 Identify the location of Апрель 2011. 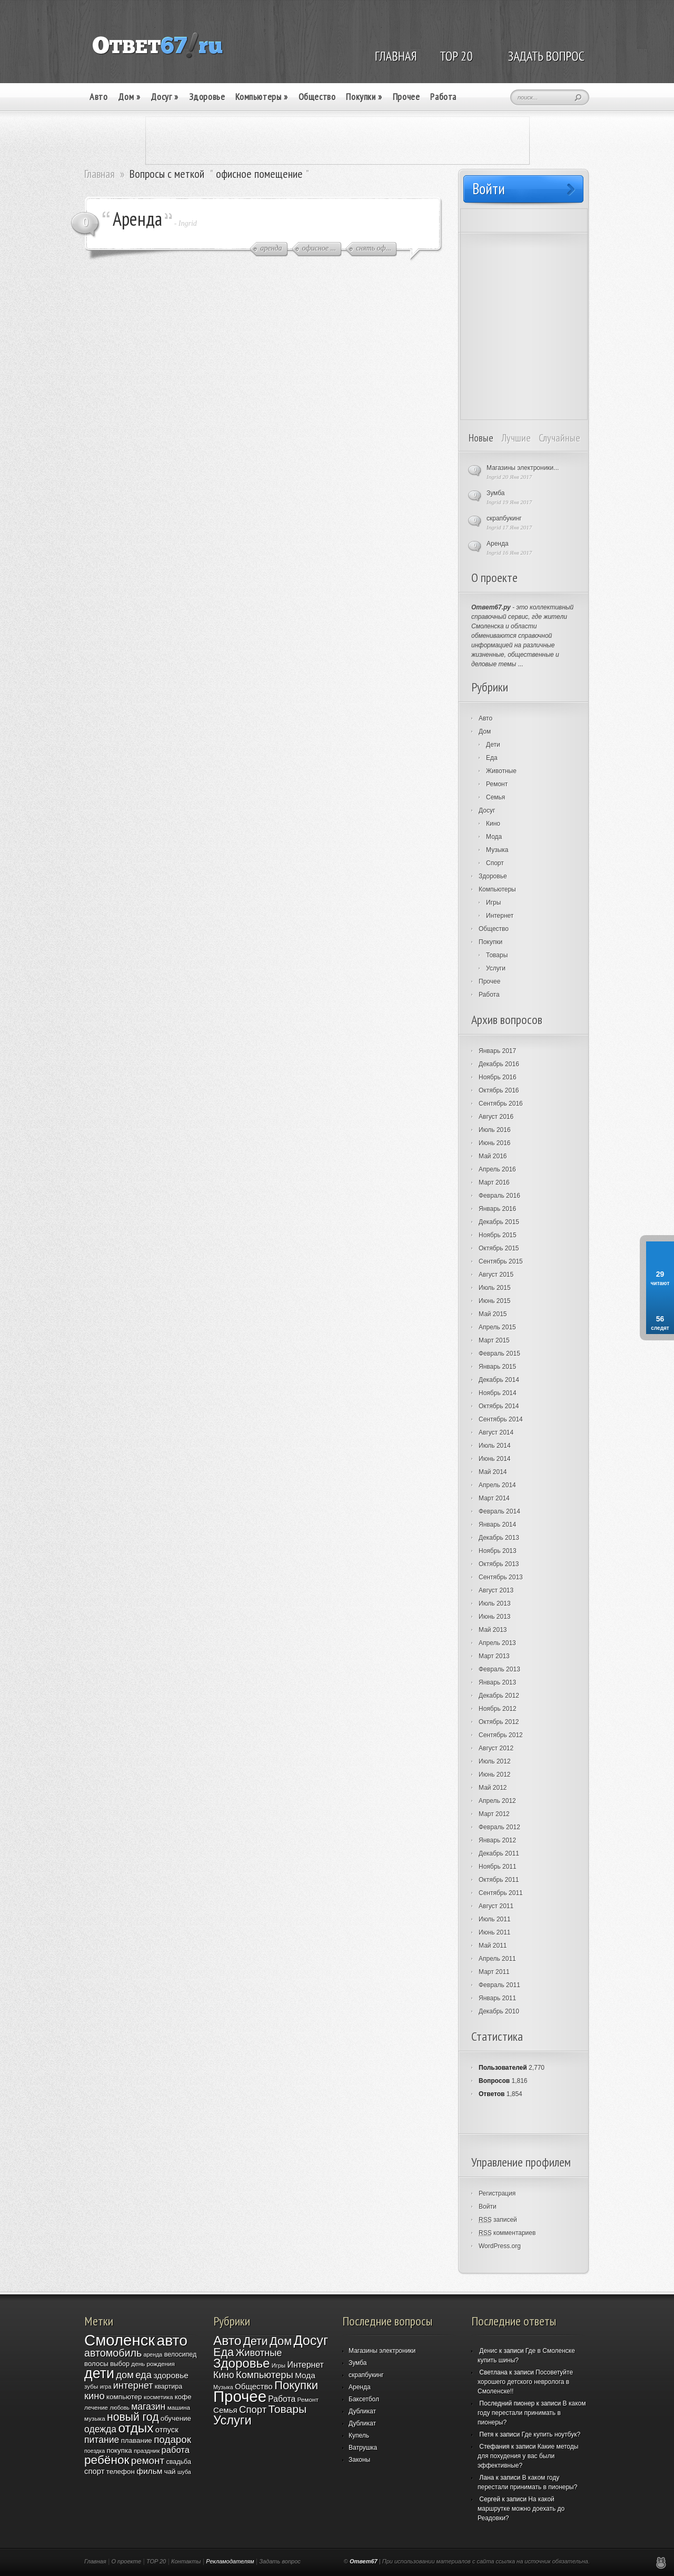
(497, 1958).